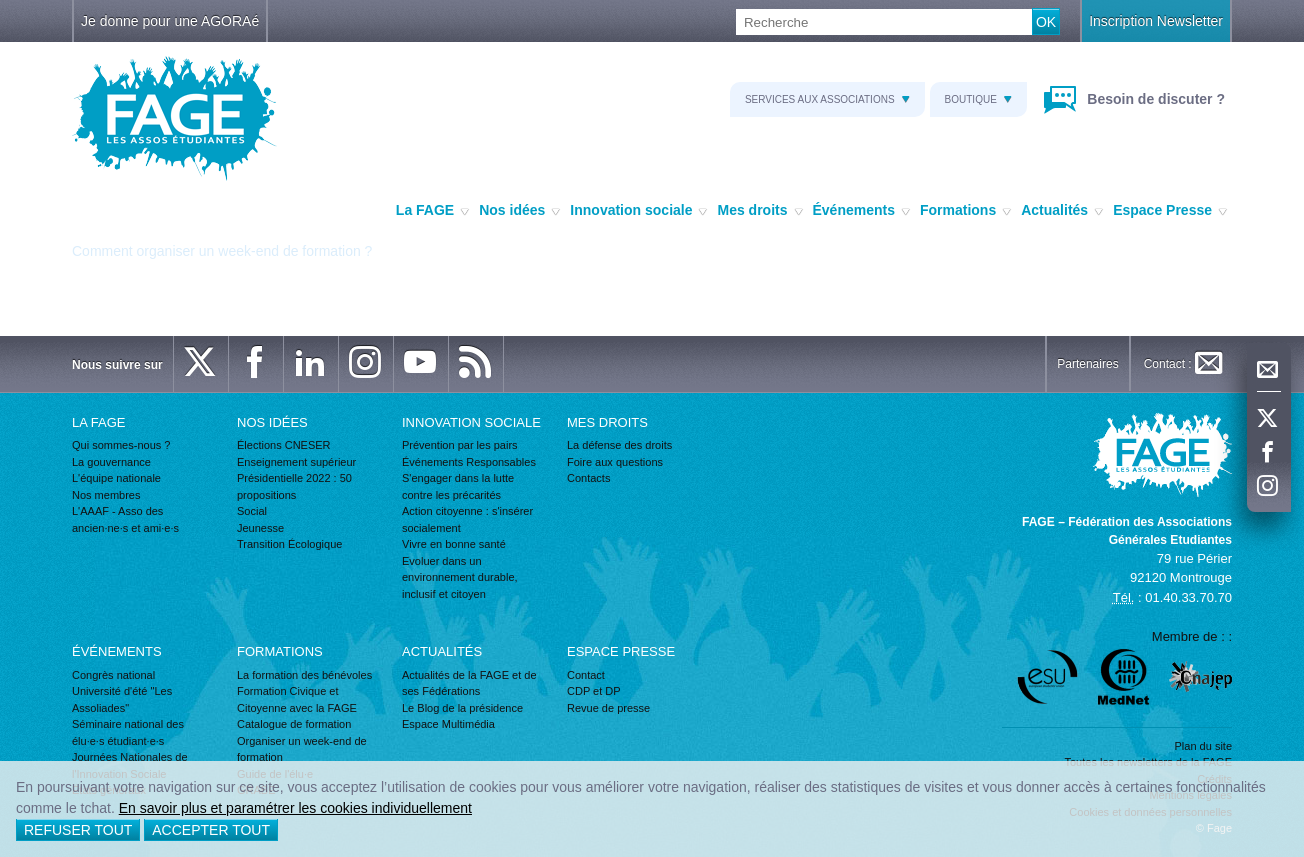 This screenshot has height=857, width=1304. What do you see at coordinates (965, 211) in the screenshot?
I see `Formations` at bounding box center [965, 211].